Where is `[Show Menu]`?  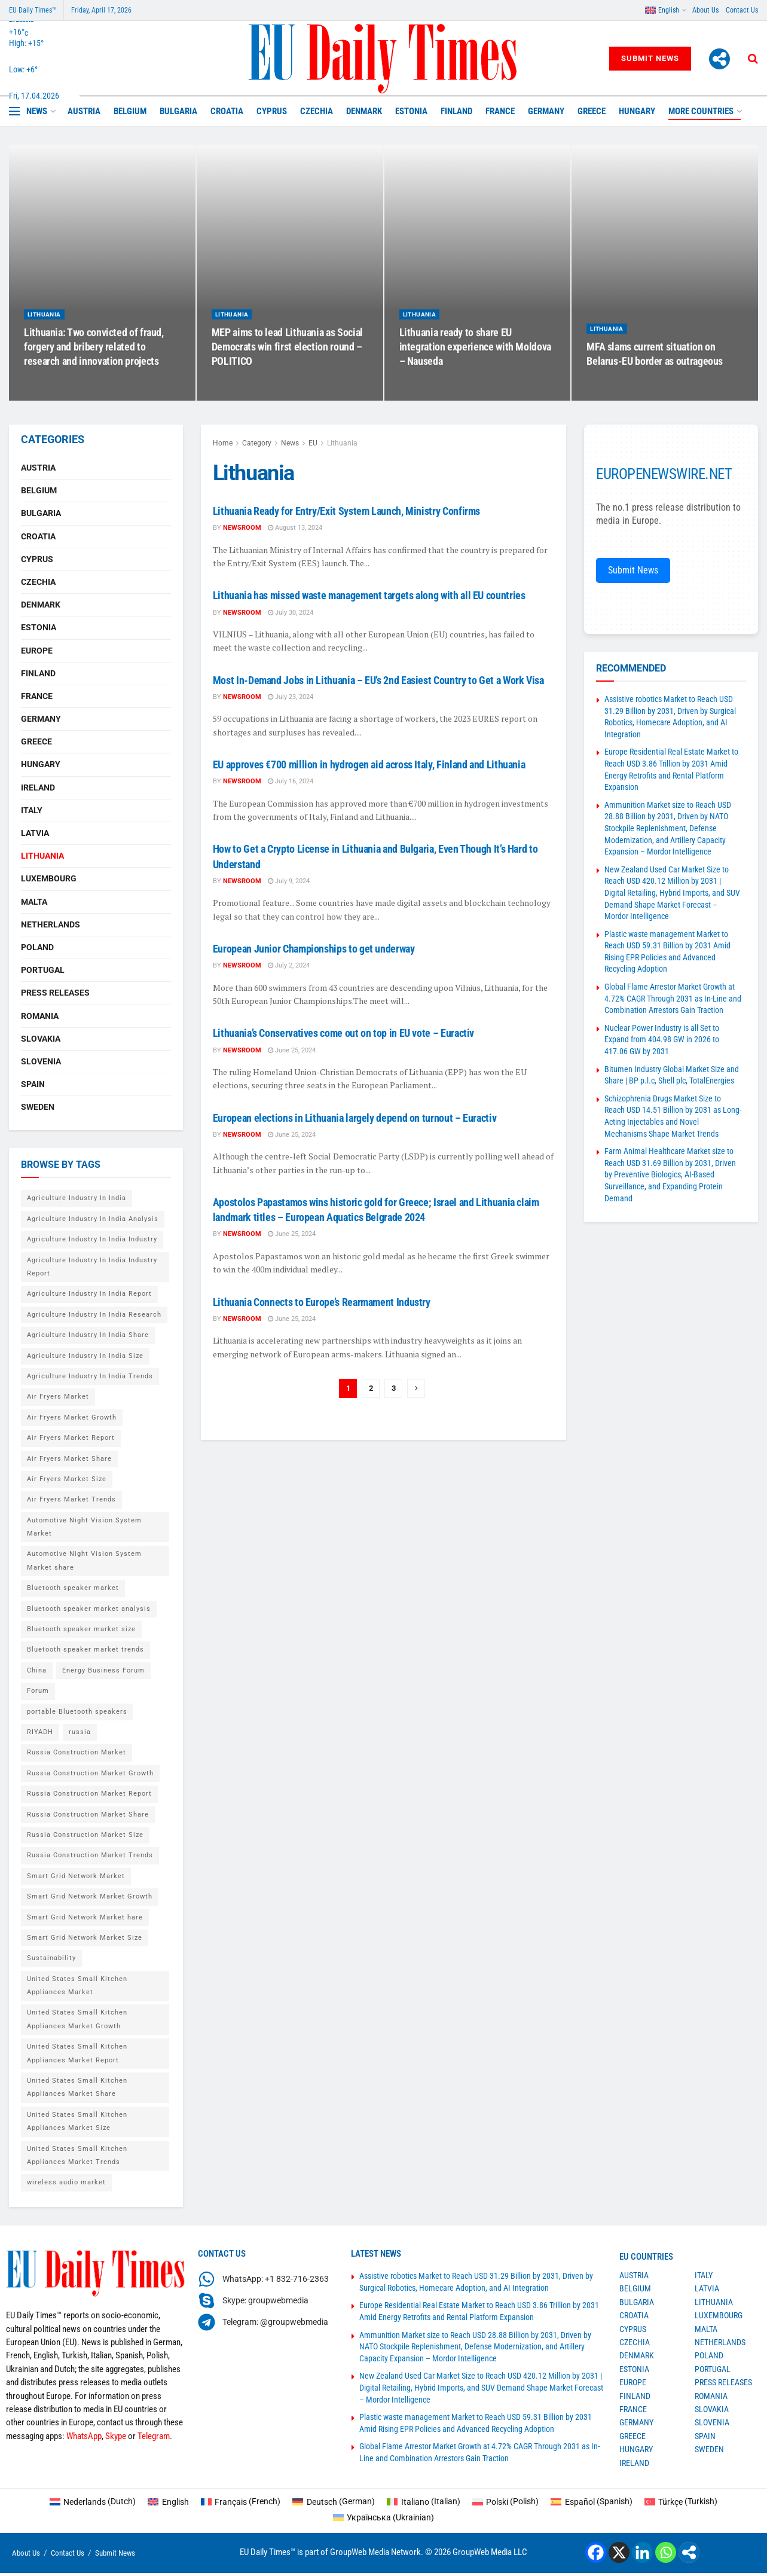 [Show Menu] is located at coordinates (14, 111).